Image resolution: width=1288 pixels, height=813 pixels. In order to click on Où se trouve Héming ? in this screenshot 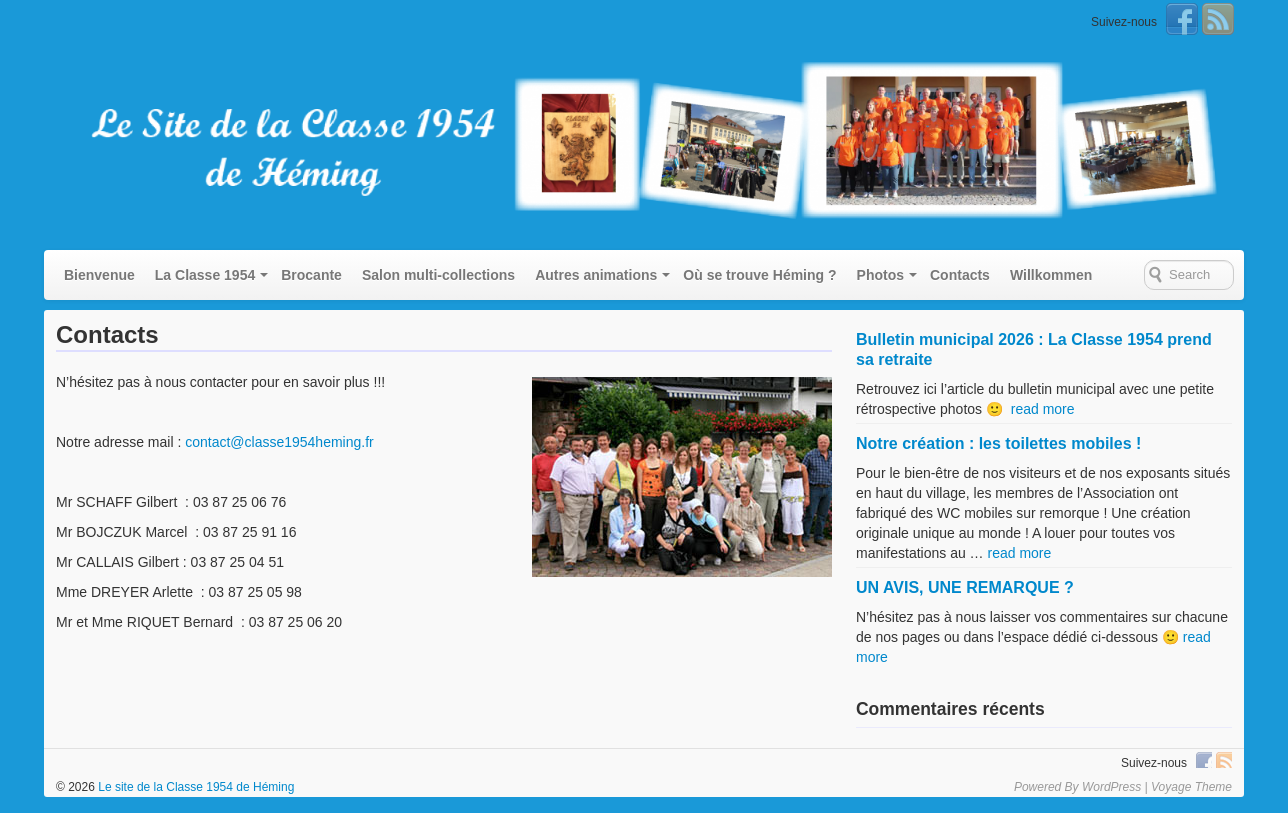, I will do `click(759, 275)`.